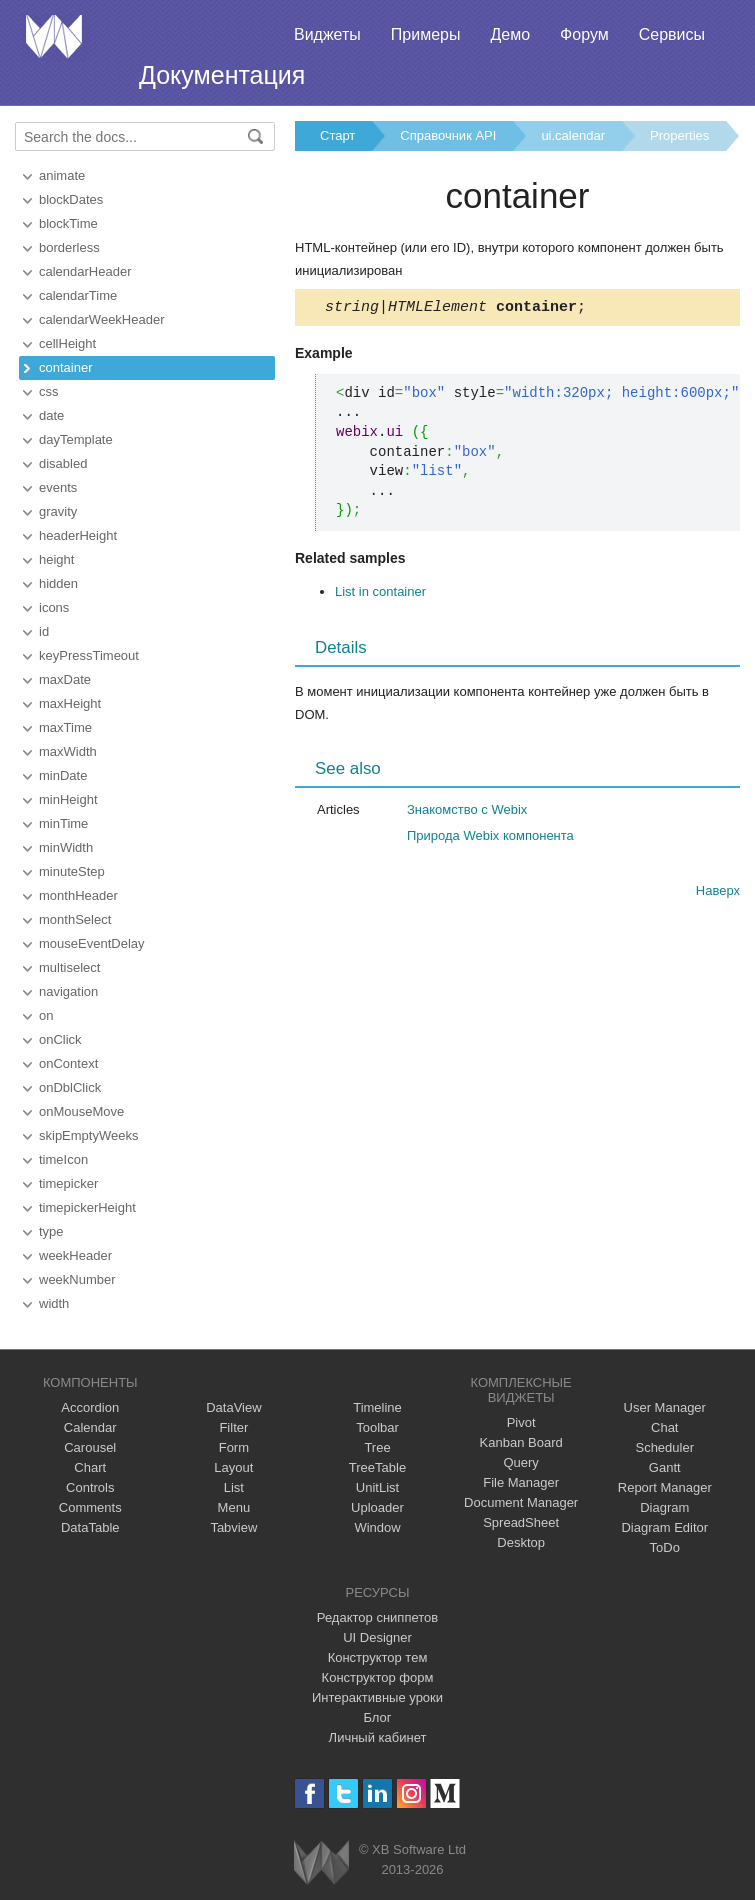 The width and height of the screenshot is (755, 1900). Describe the element at coordinates (521, 1502) in the screenshot. I see `Document Manager` at that location.